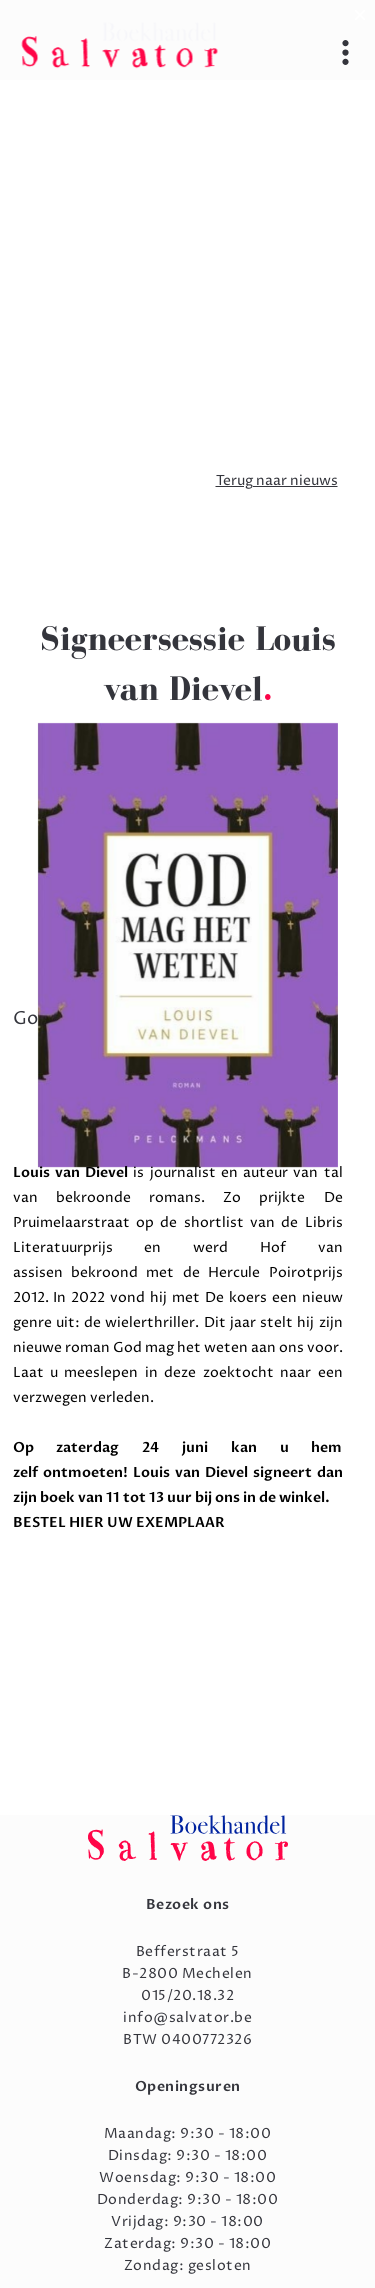  I want to click on 015/20.18.32, so click(187, 1995).